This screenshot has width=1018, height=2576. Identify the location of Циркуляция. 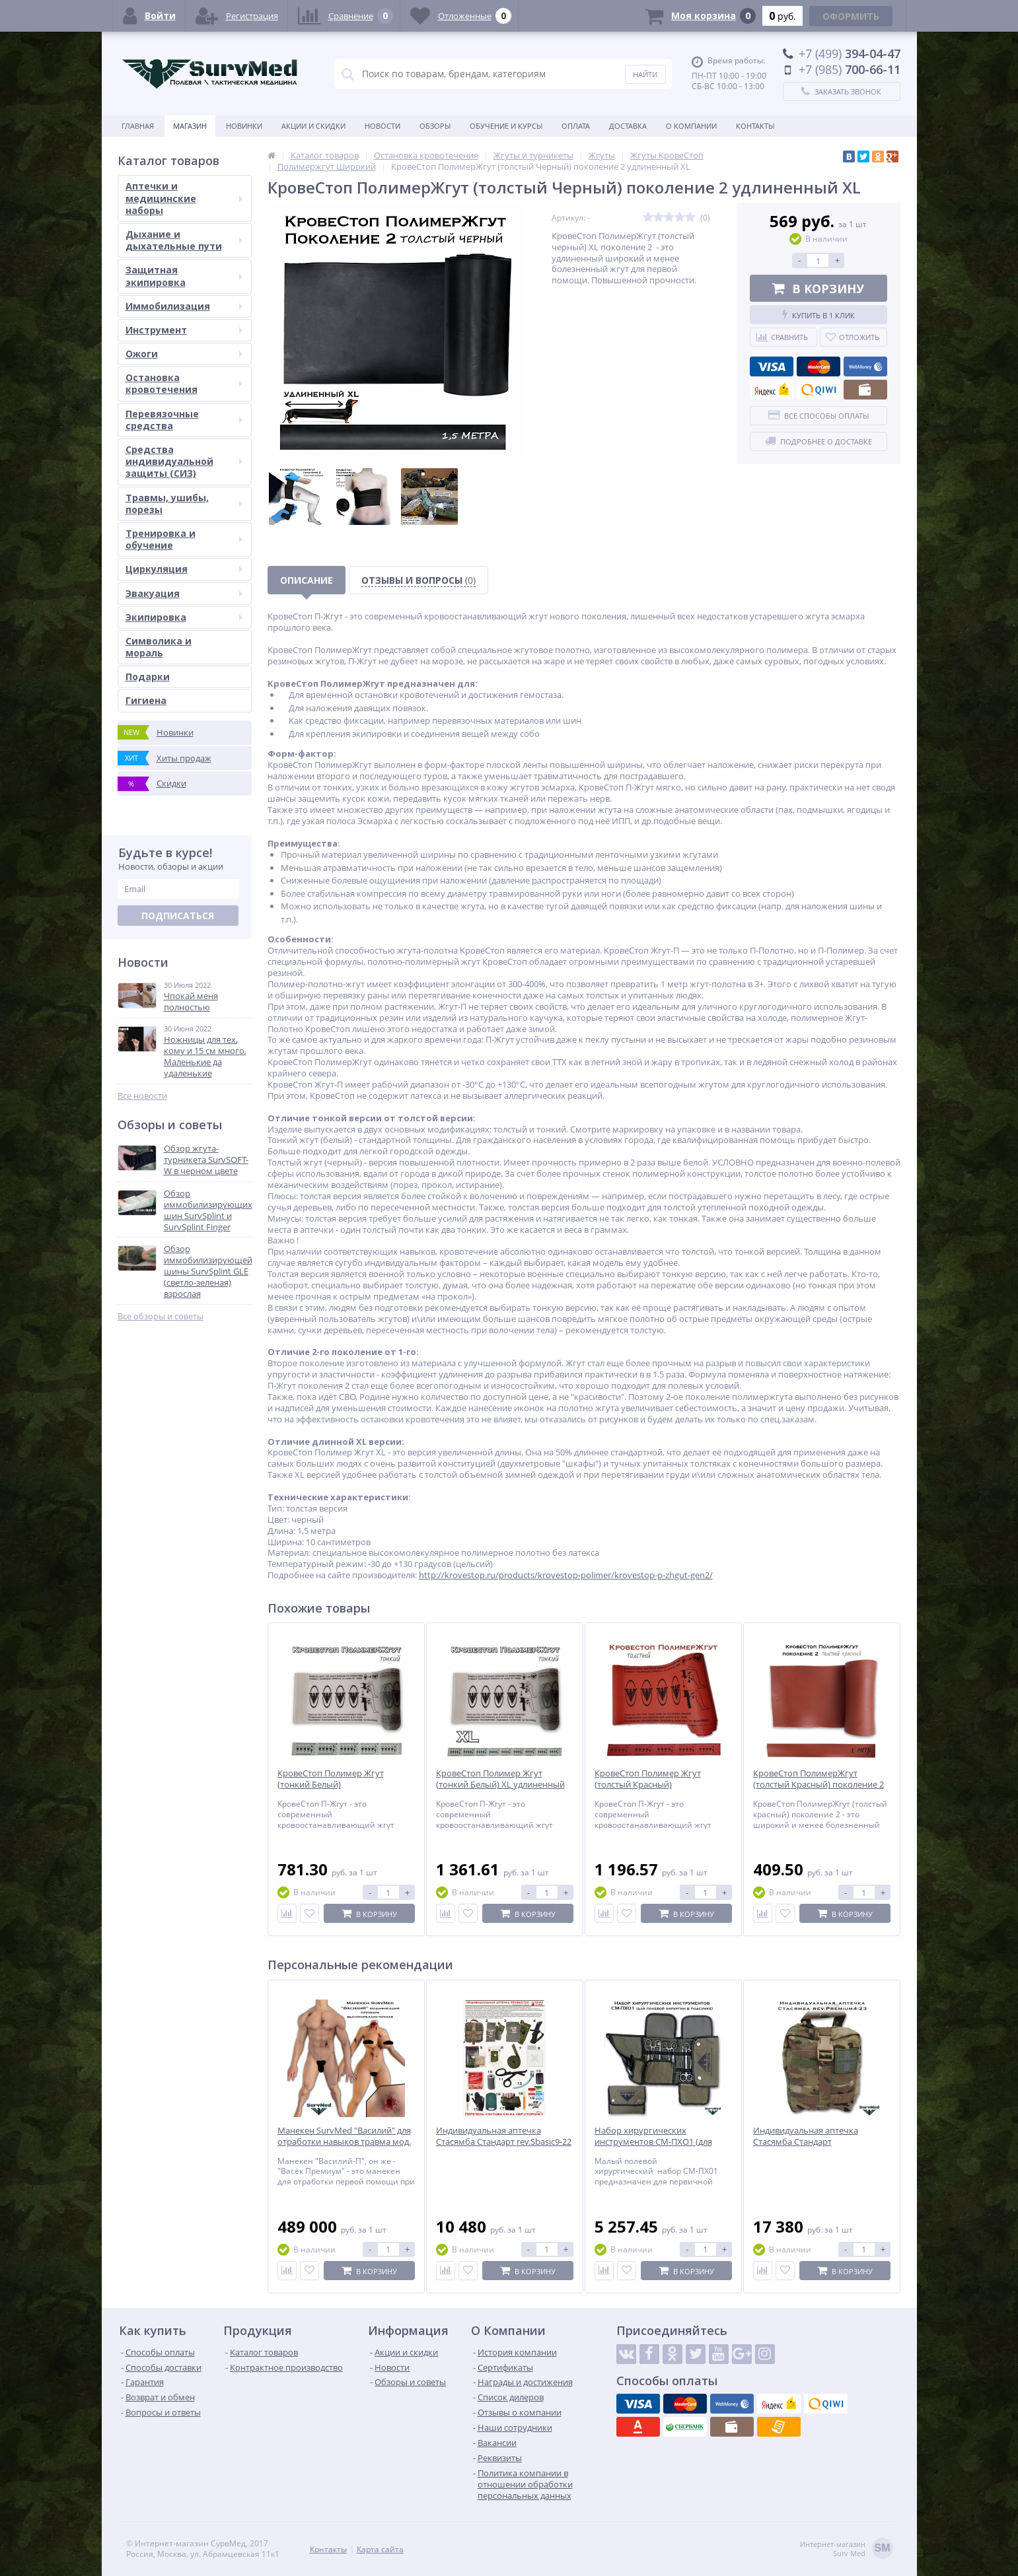
(184, 569).